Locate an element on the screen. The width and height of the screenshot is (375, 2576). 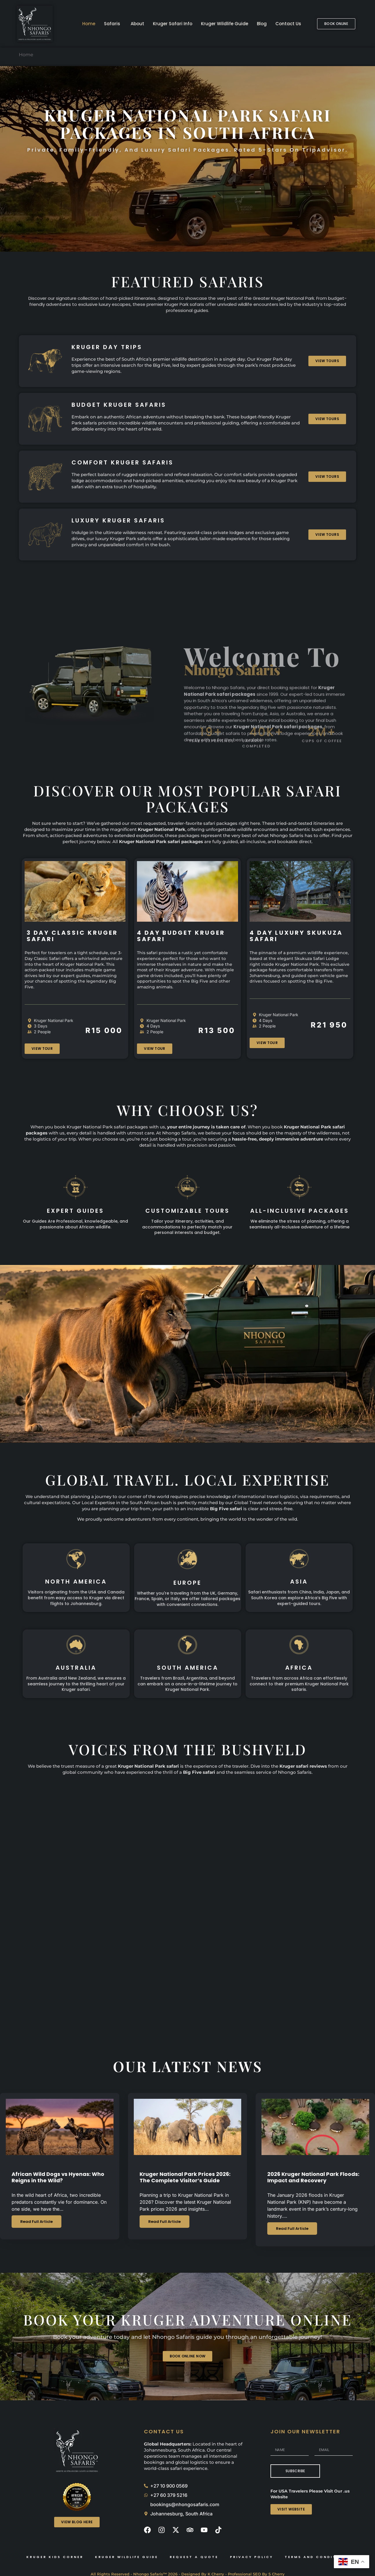
Read Full Article is located at coordinates (36, 2221).